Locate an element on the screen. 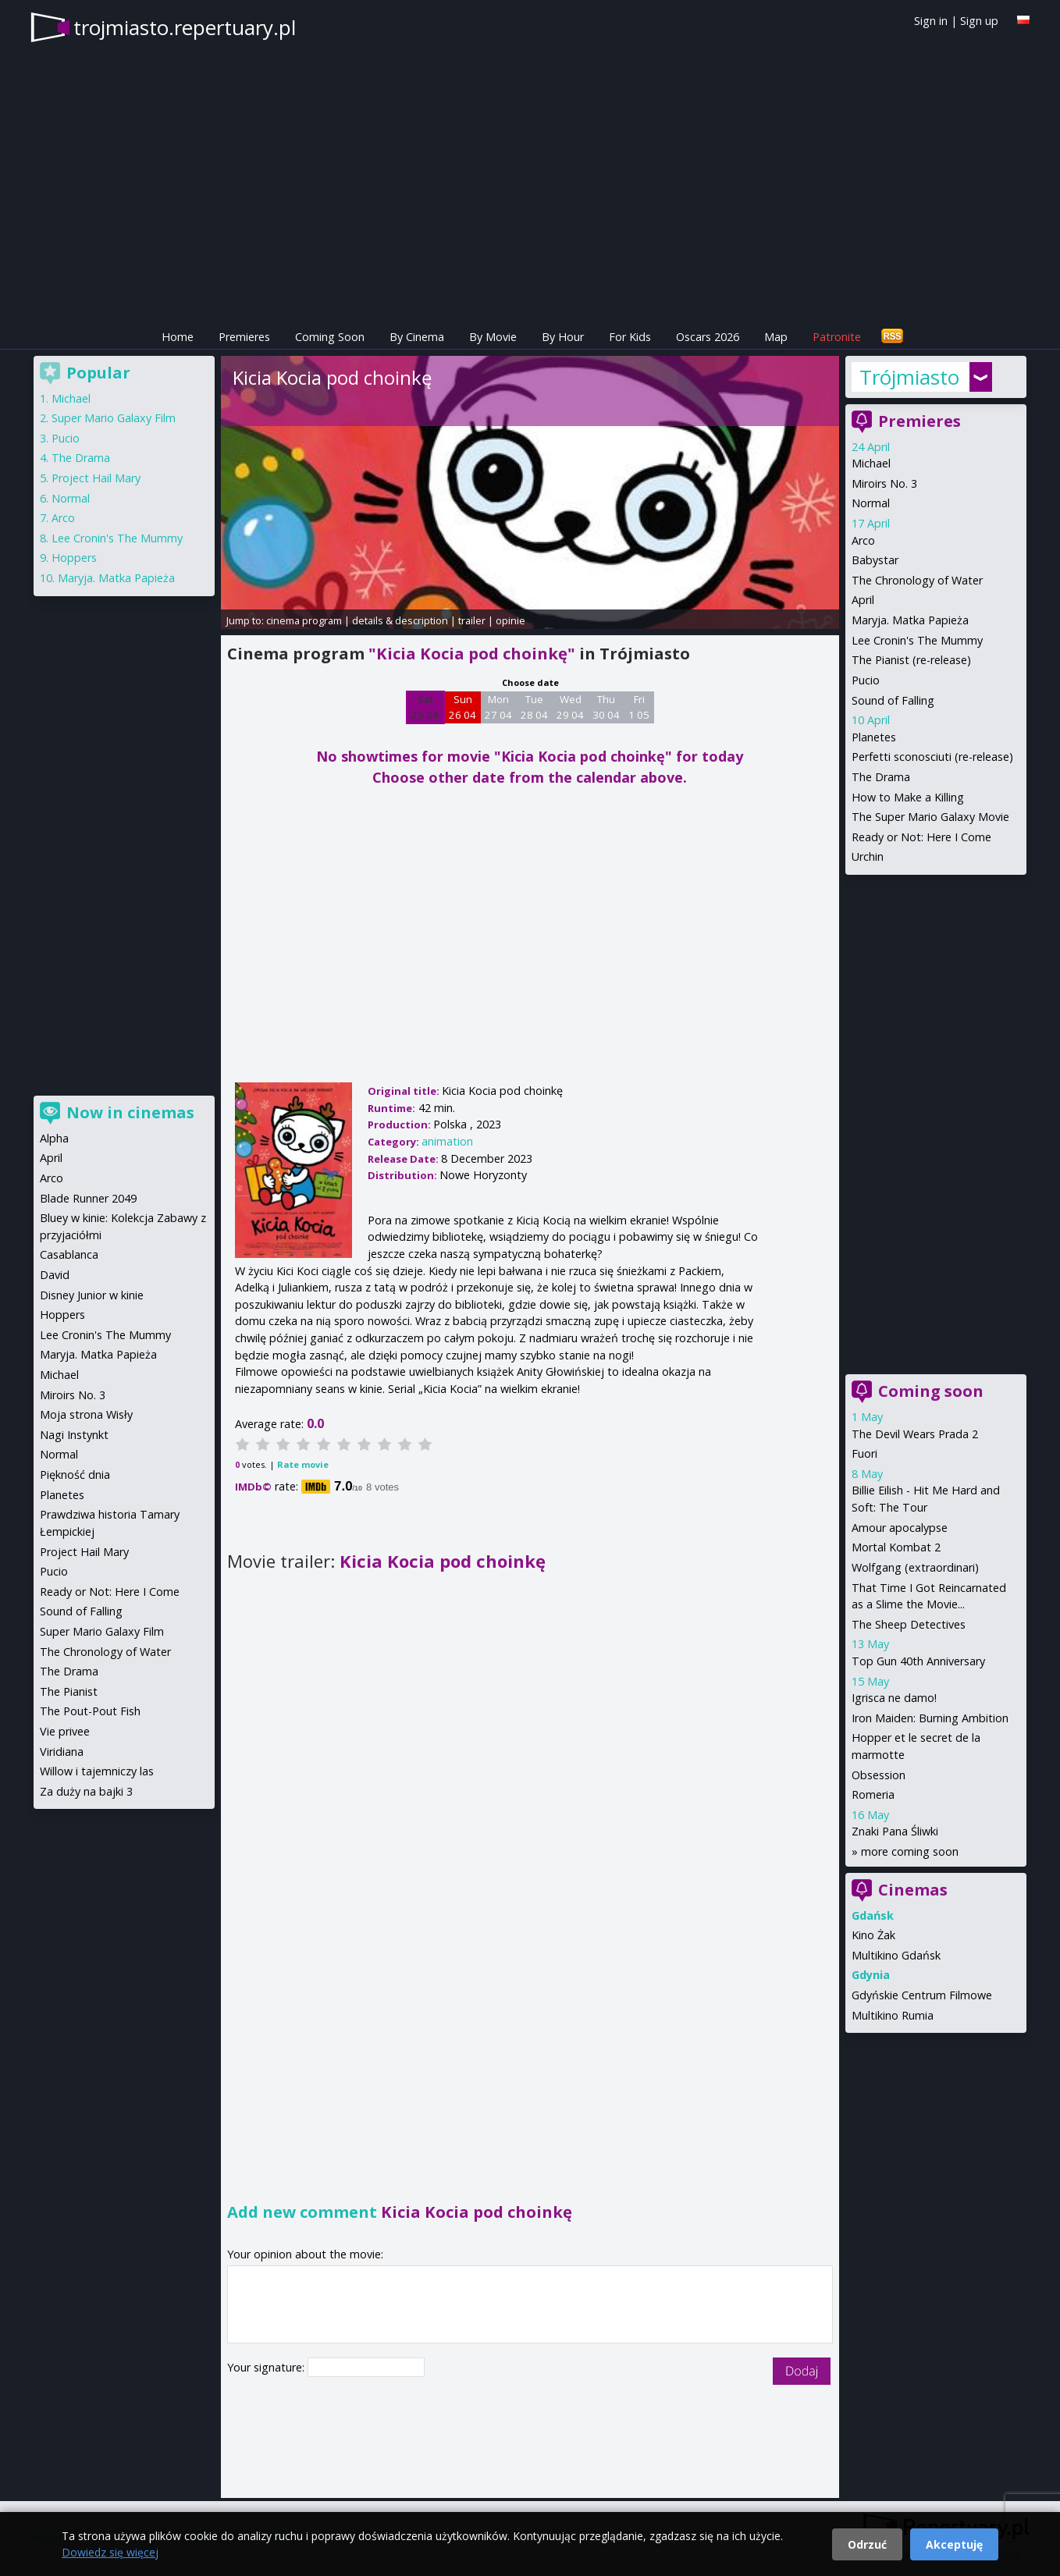  The Sheep Detectives is located at coordinates (909, 1624).